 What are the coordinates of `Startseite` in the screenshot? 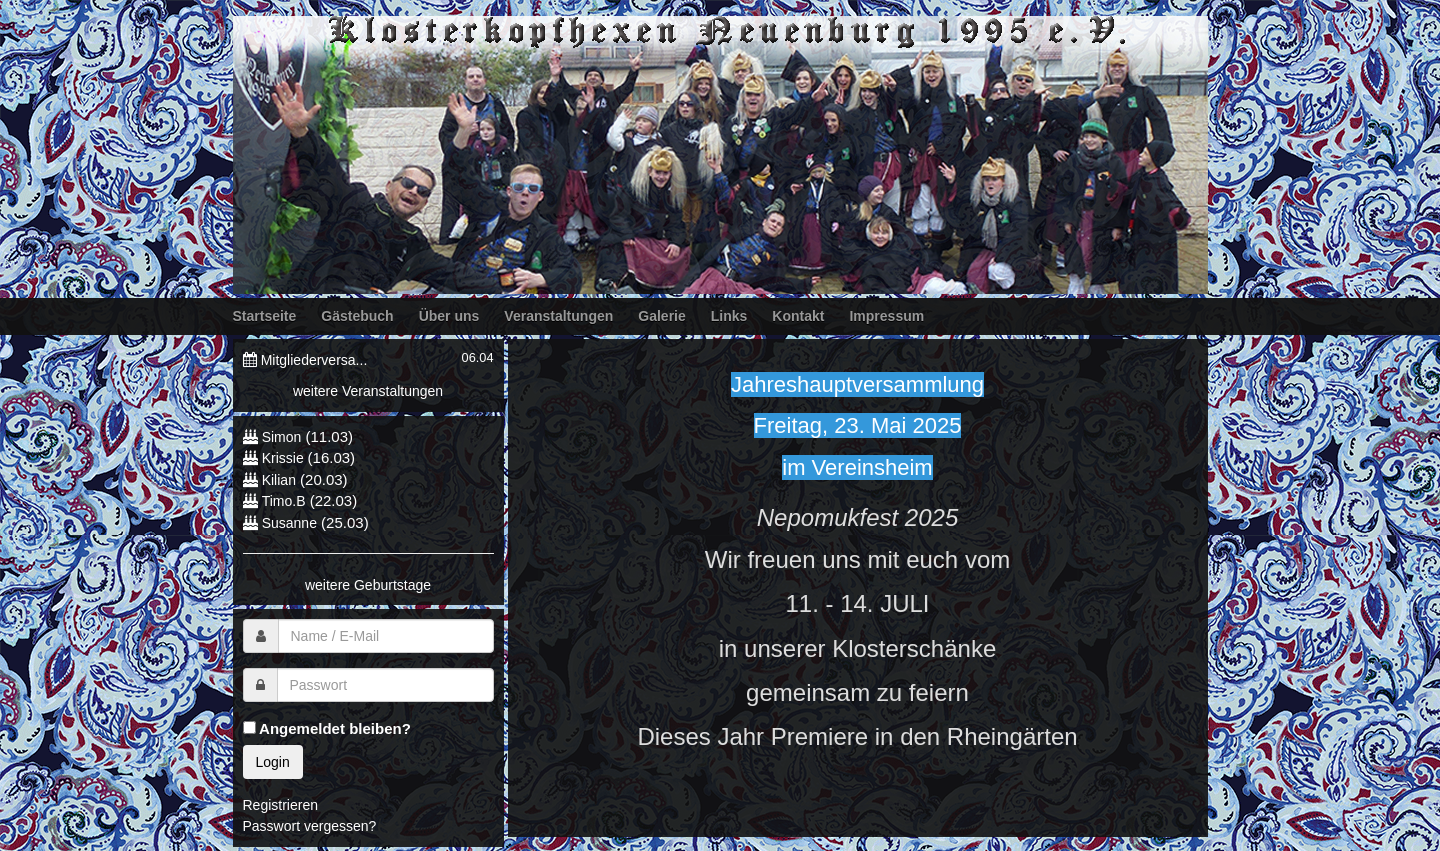 It's located at (265, 316).